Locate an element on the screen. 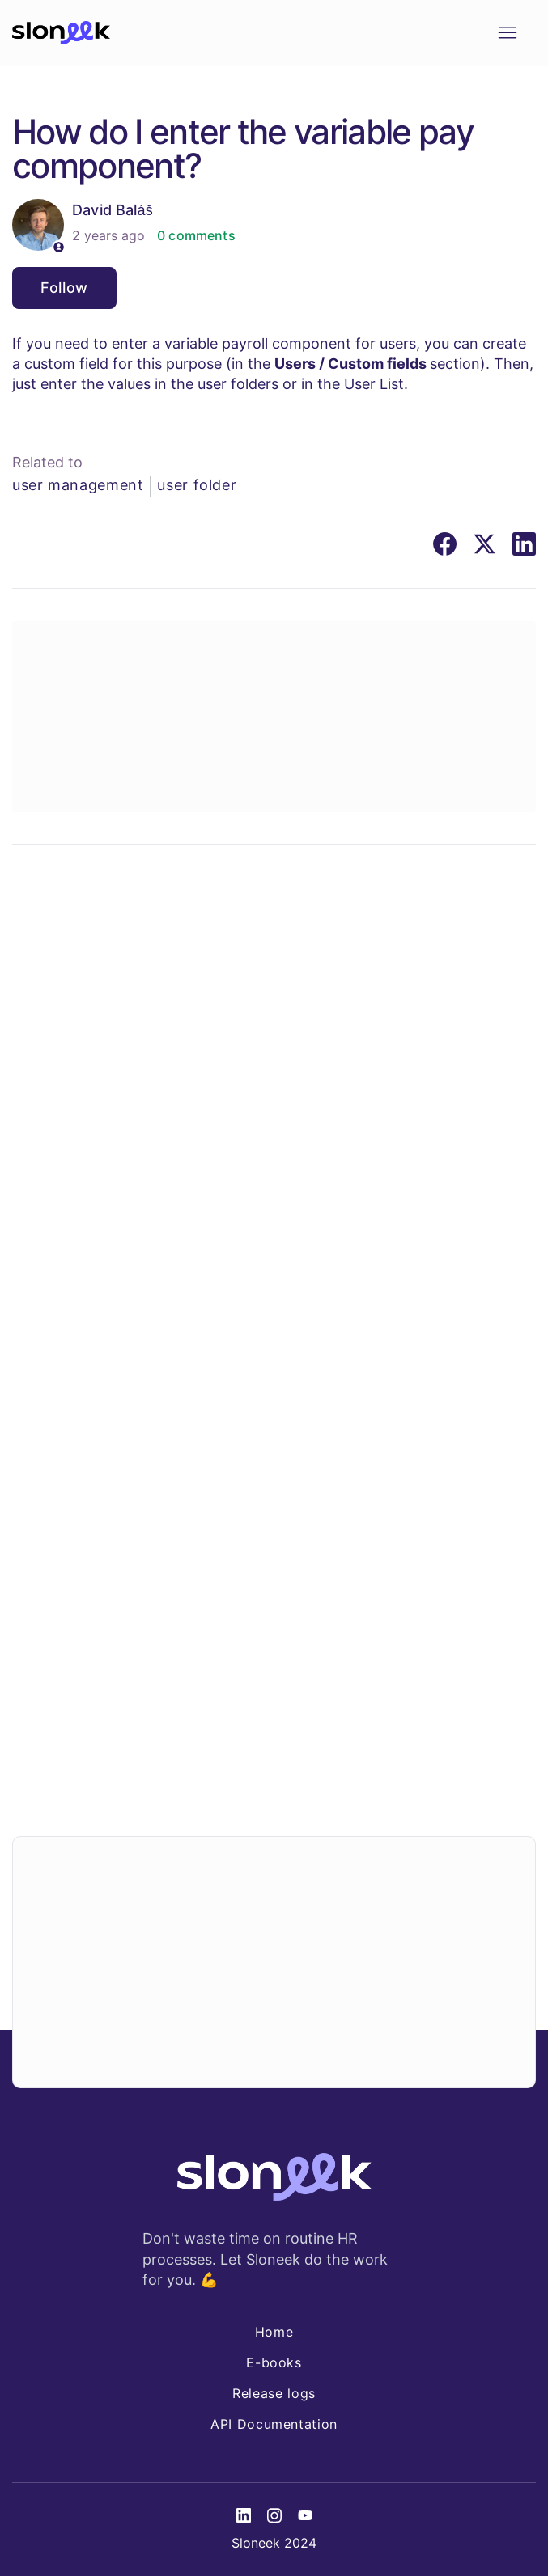 This screenshot has height=2576, width=548. David Baláš is located at coordinates (112, 209).